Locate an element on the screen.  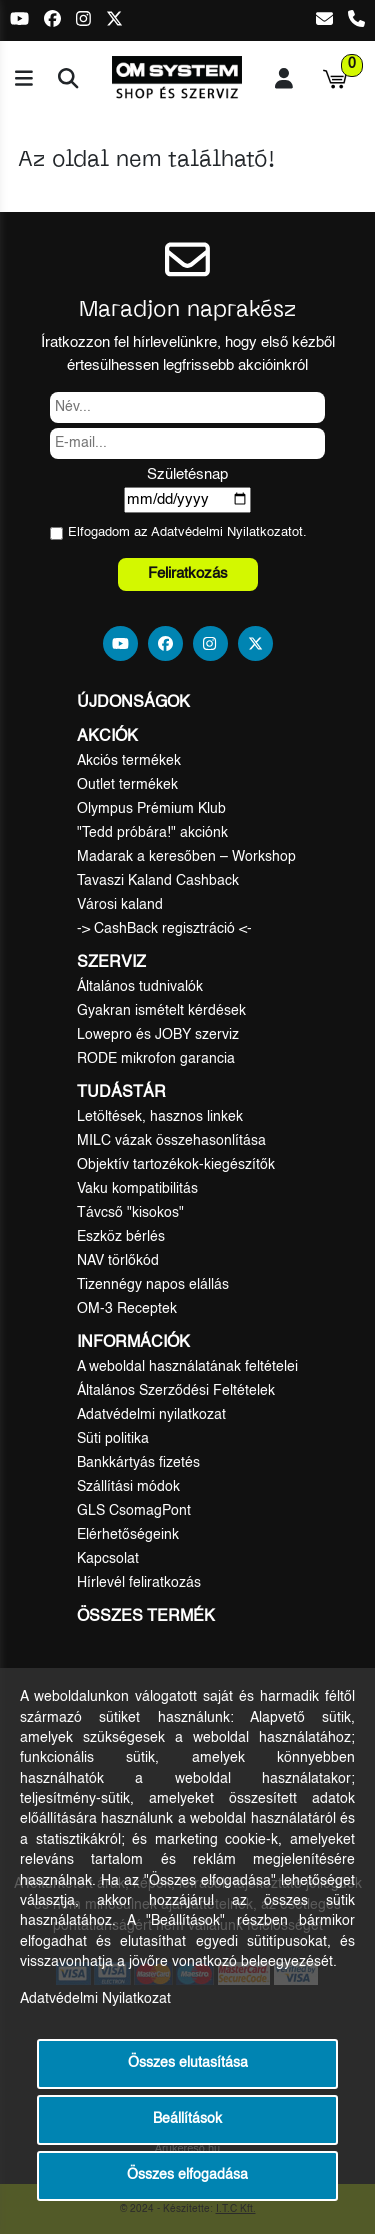
Feliratkozás is located at coordinates (188, 573).